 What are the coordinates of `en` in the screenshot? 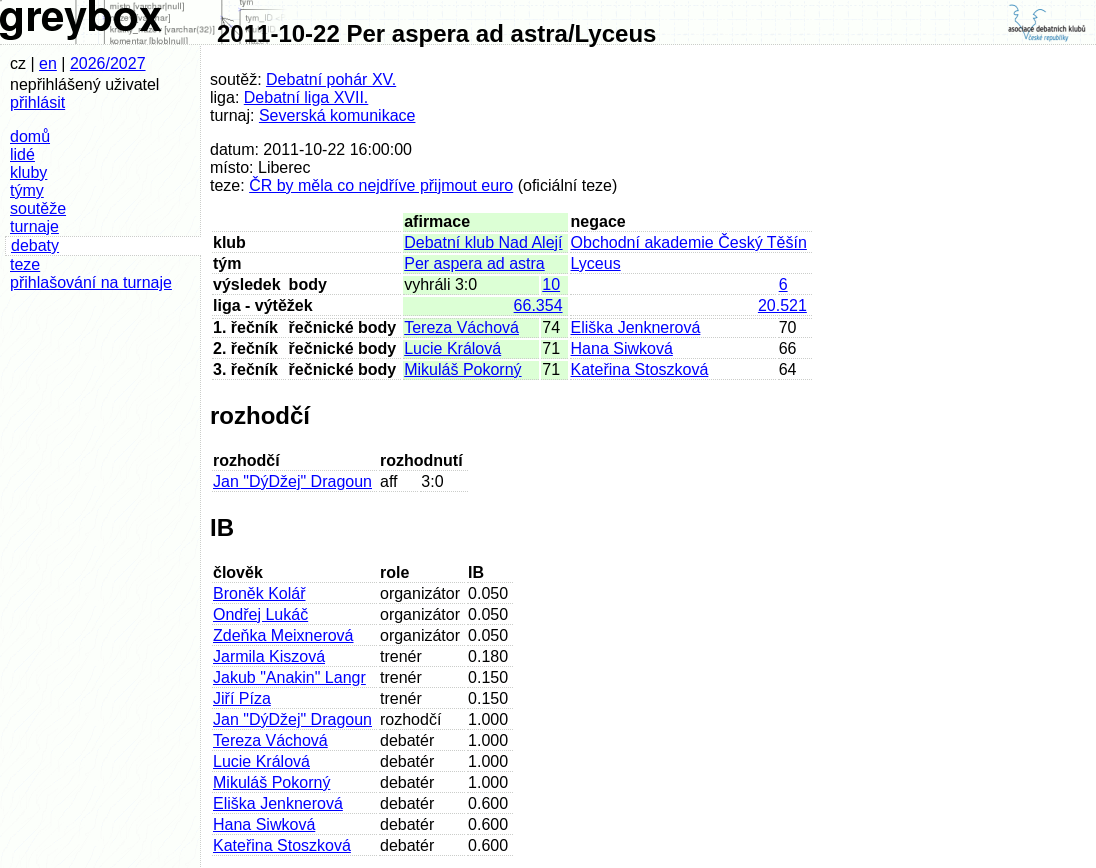 It's located at (48, 63).